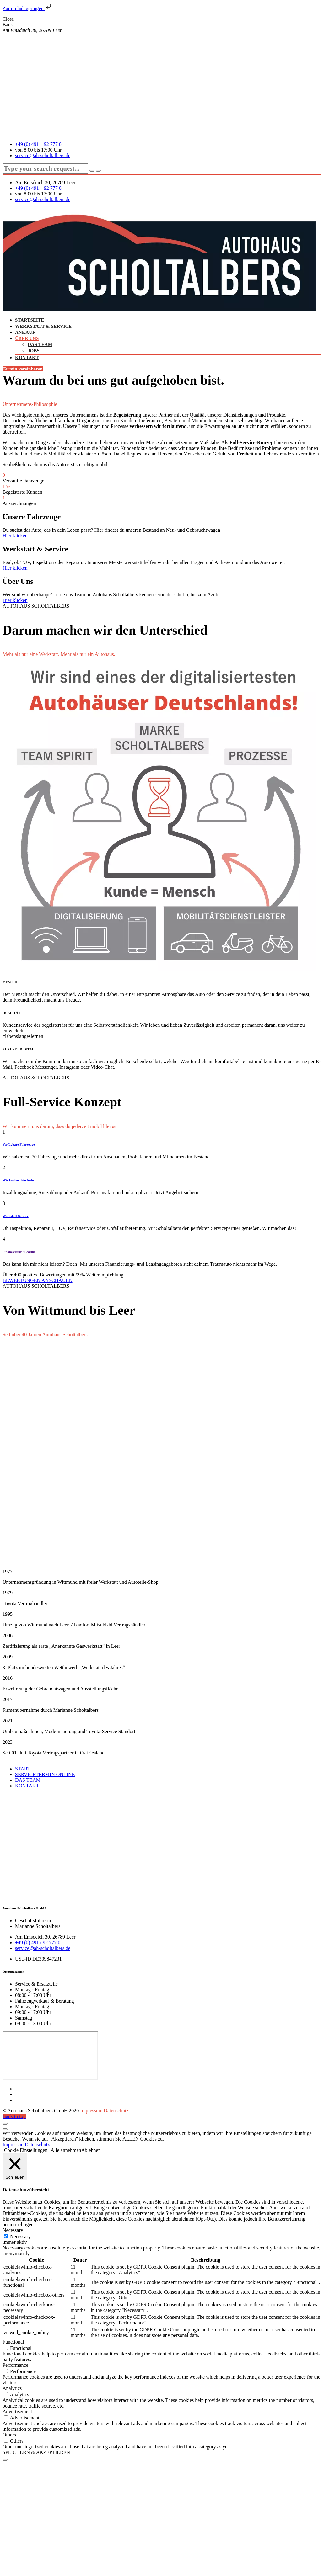  What do you see at coordinates (15, 535) in the screenshot?
I see `Hier klicken` at bounding box center [15, 535].